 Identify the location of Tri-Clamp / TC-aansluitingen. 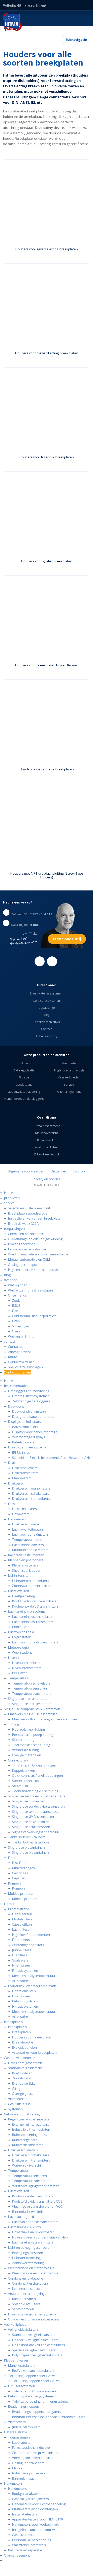
(34, 1765).